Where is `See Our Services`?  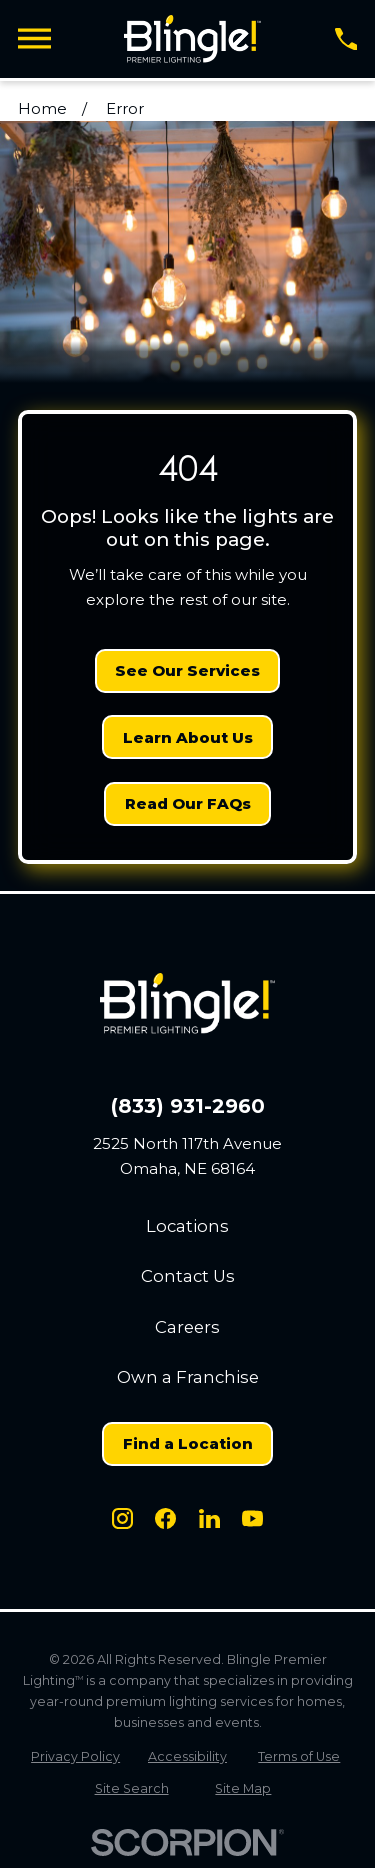
See Our Services is located at coordinates (187, 670).